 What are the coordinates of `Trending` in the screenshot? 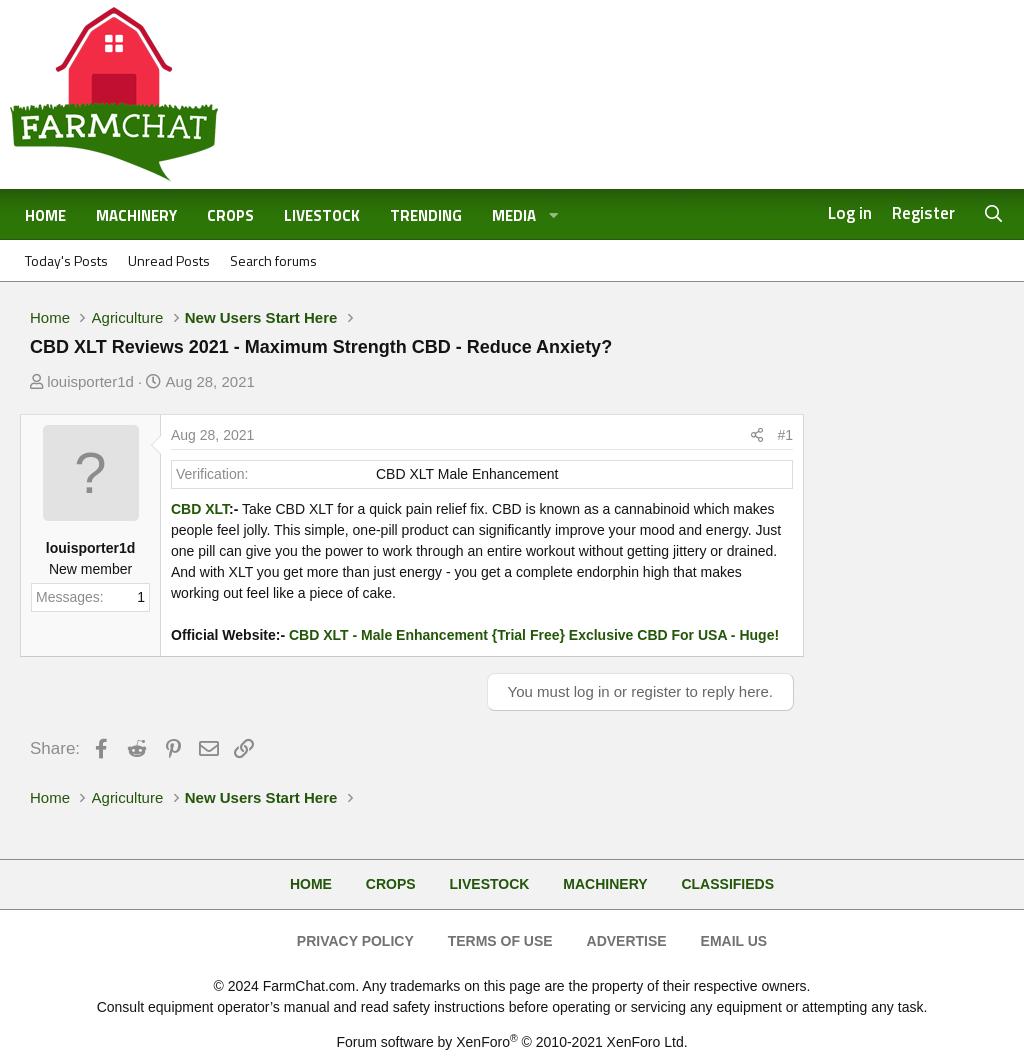 It's located at (426, 215).